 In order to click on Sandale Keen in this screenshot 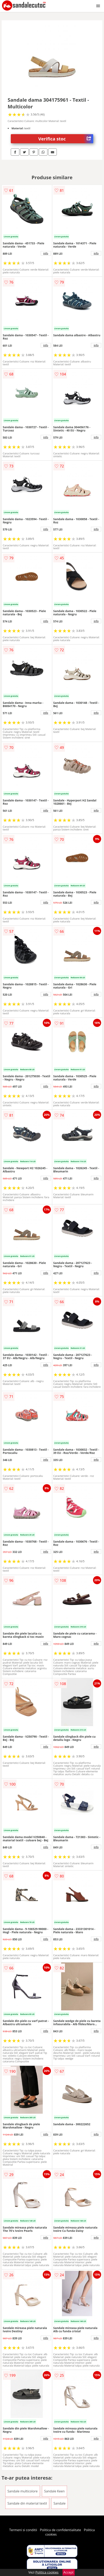, I will do `click(54, 2491)`.